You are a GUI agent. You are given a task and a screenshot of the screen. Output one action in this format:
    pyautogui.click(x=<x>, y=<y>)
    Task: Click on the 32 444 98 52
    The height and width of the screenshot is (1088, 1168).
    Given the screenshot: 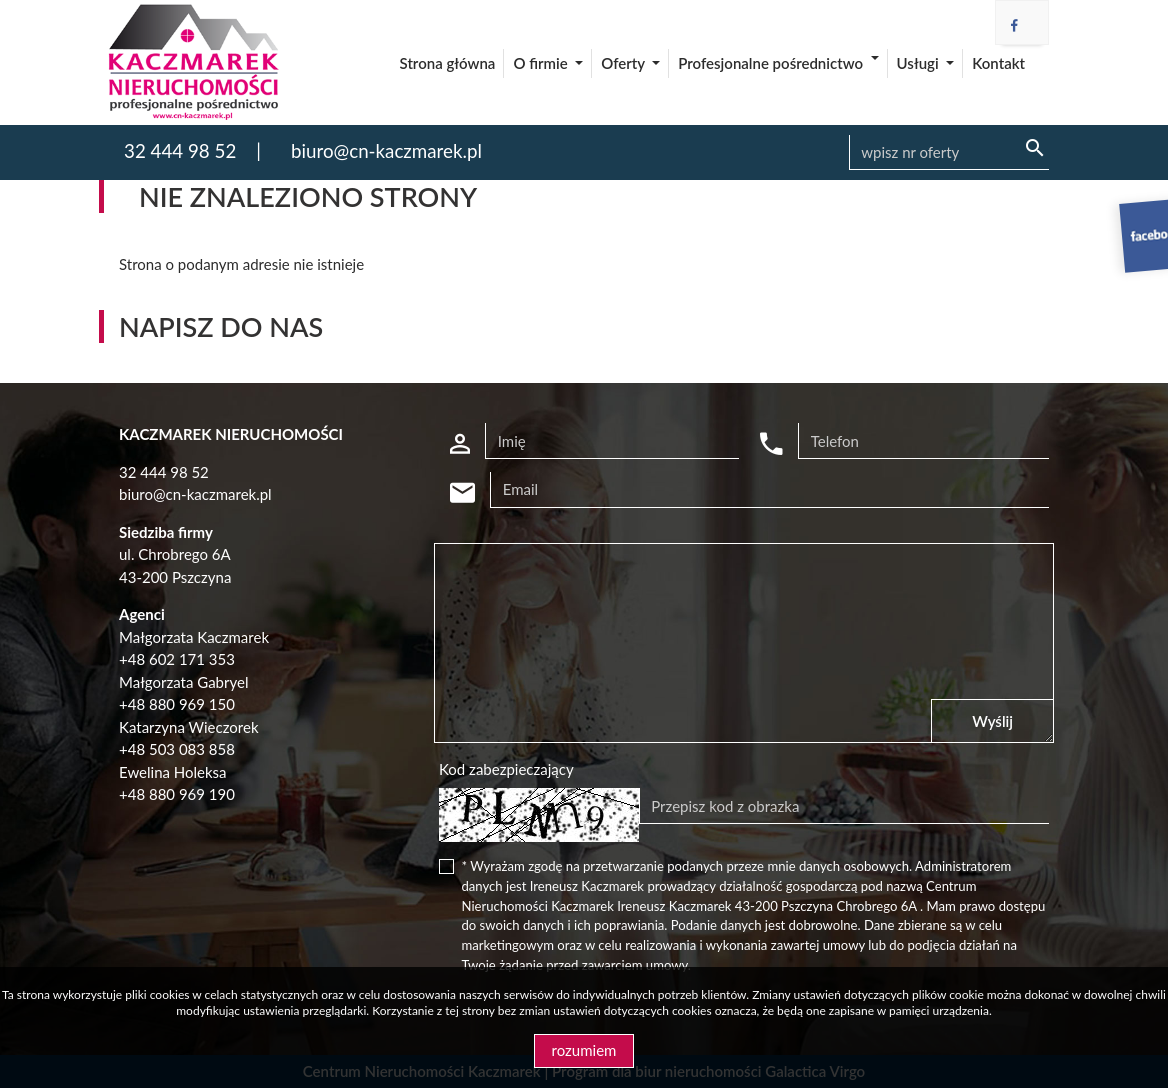 What is the action you would take?
    pyautogui.click(x=180, y=150)
    